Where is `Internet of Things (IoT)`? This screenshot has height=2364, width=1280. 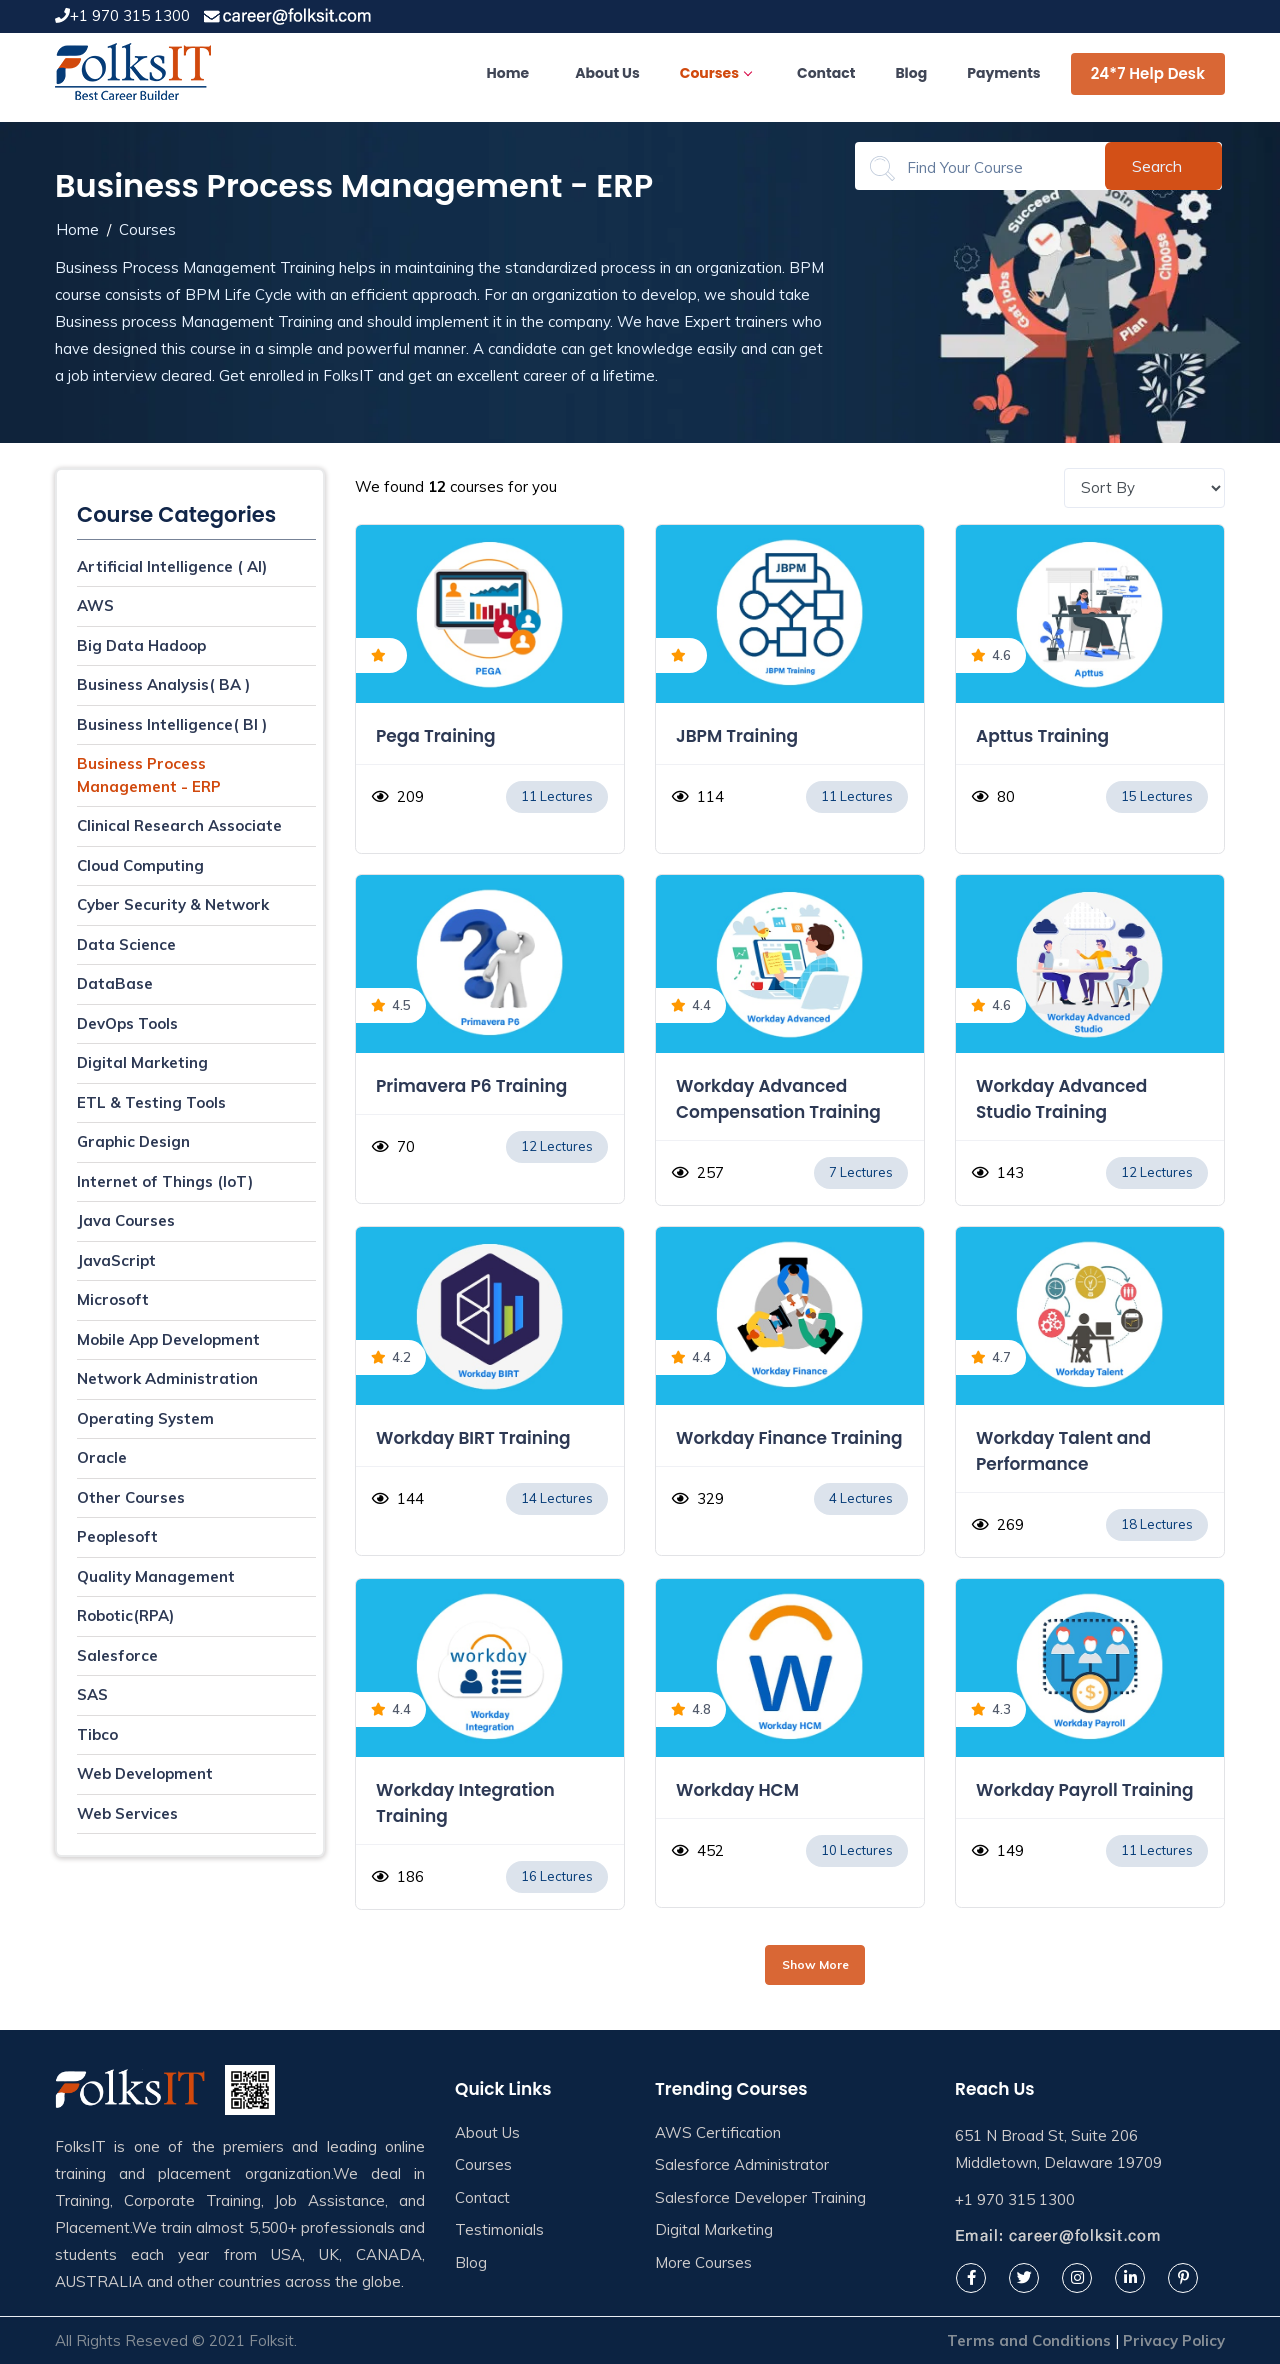 Internet of Things (IoT) is located at coordinates (165, 1181).